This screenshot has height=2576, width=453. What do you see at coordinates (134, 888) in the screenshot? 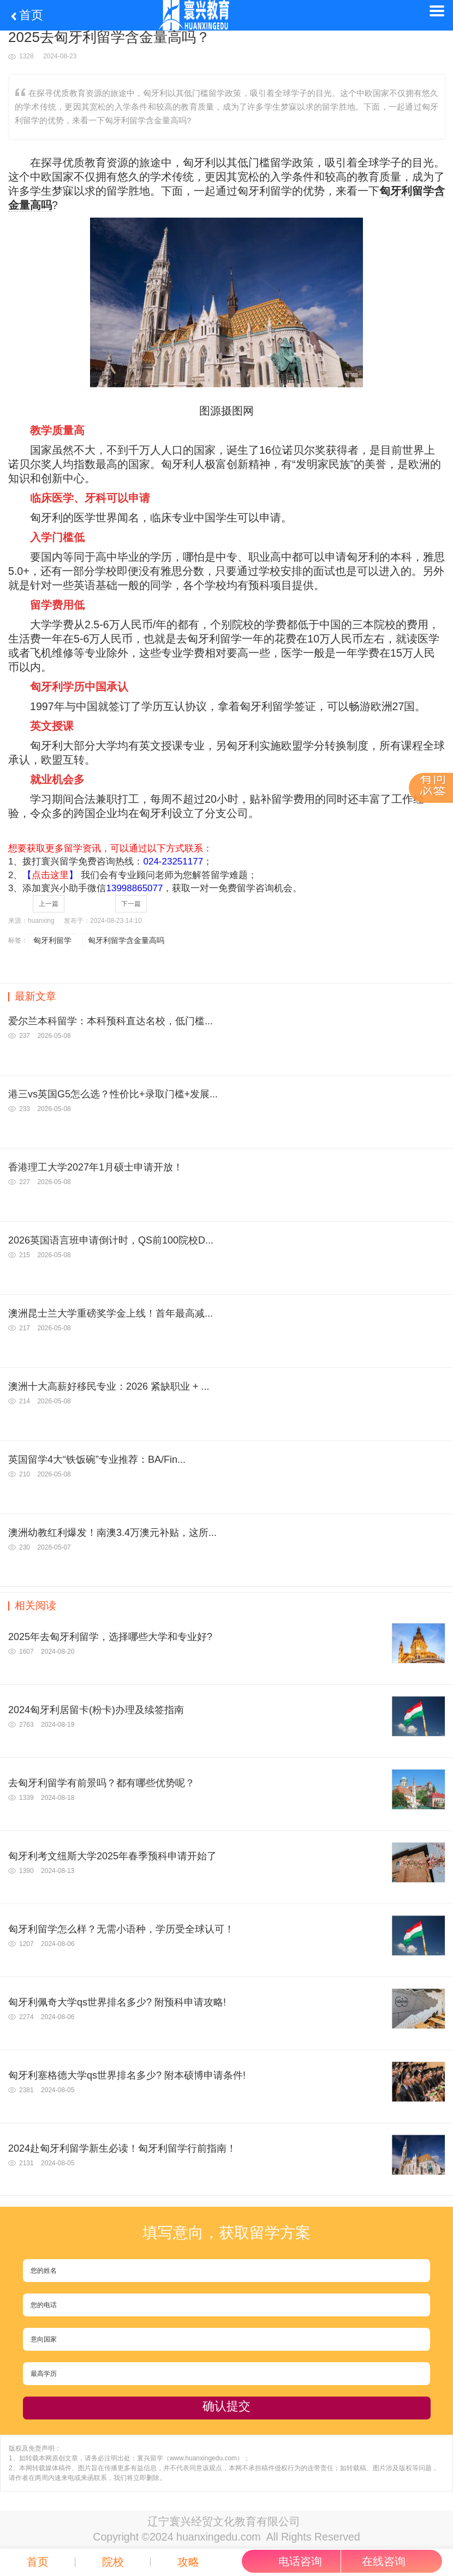
I see `13998865077` at bounding box center [134, 888].